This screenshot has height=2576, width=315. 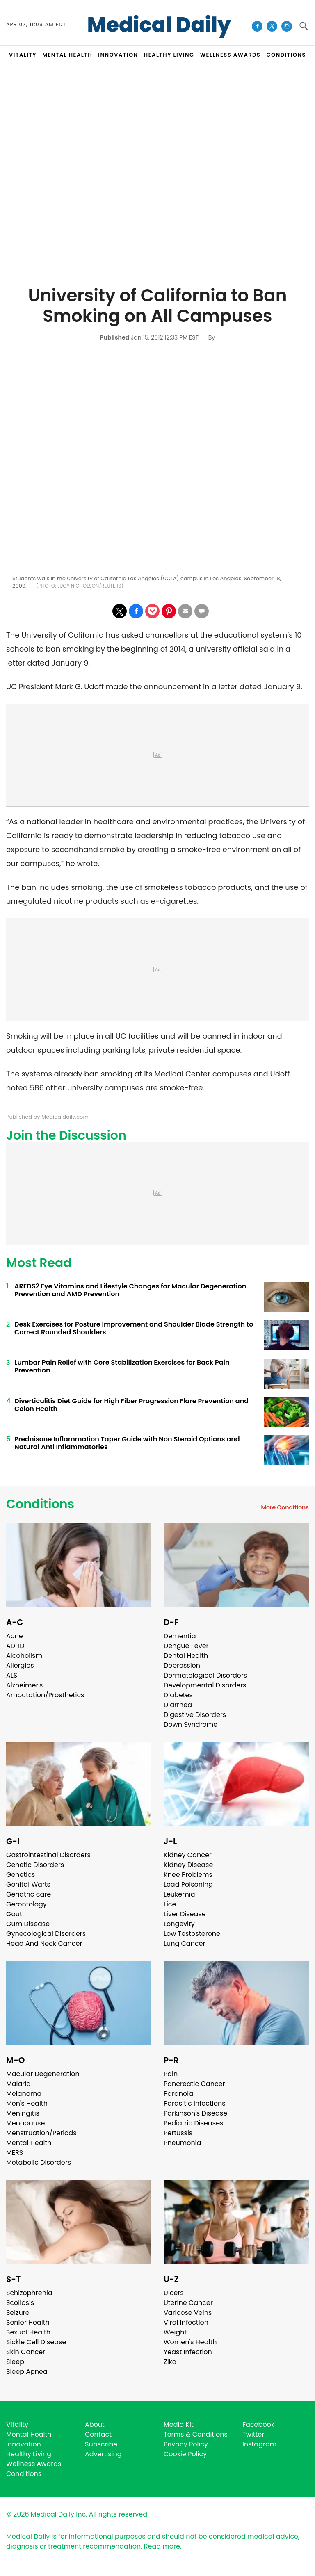 I want to click on Genetics, so click(x=20, y=1874).